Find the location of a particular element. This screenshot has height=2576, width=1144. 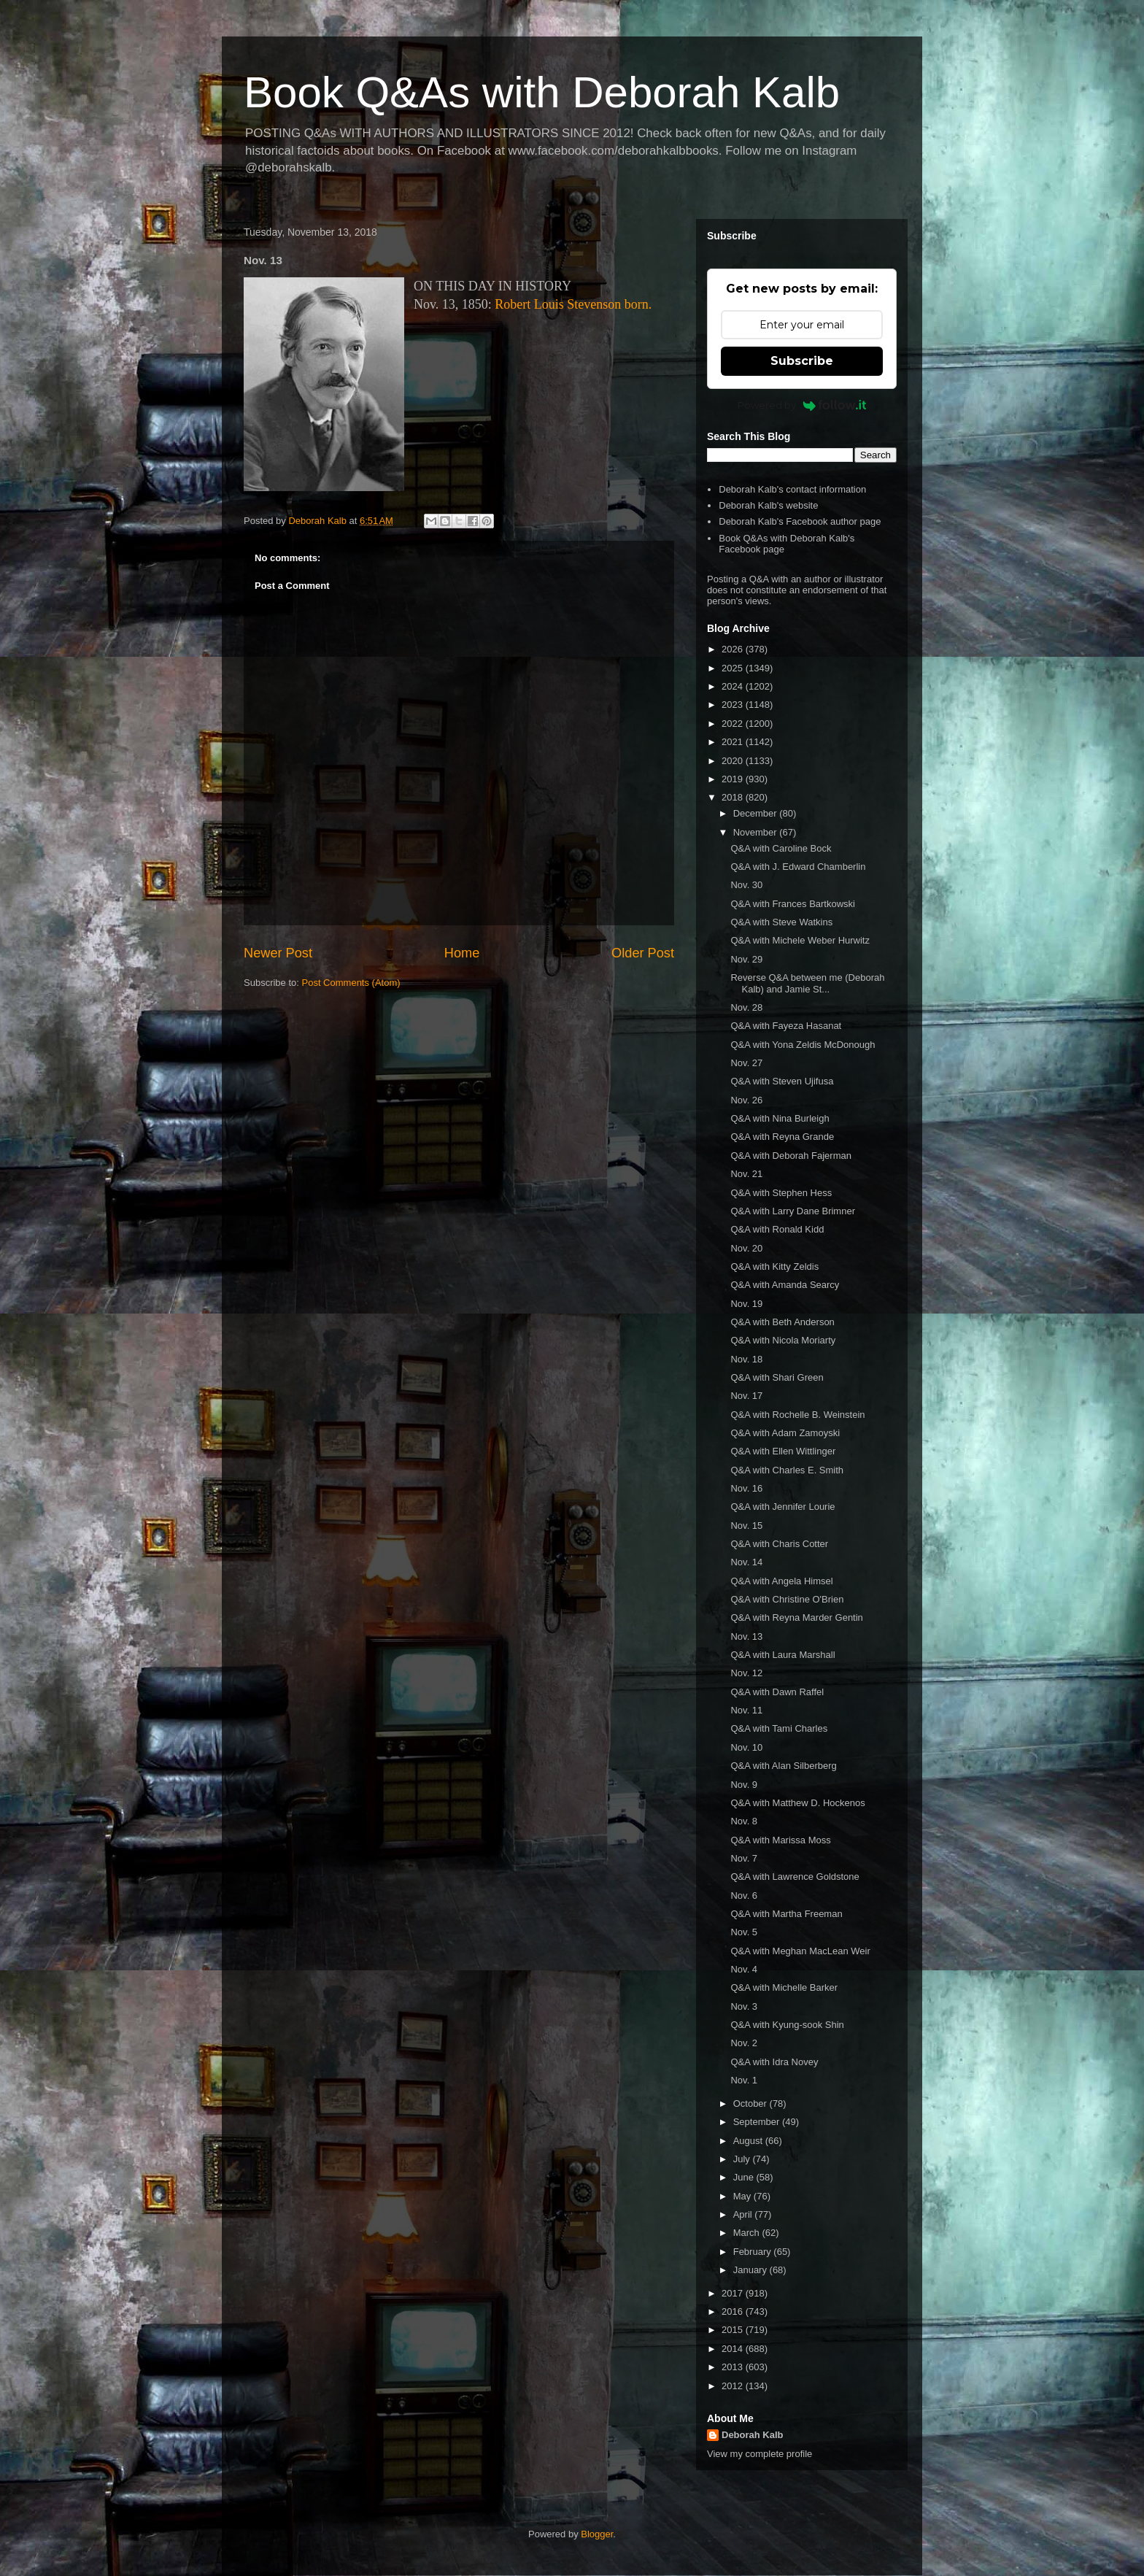

View my complete profile is located at coordinates (759, 2453).